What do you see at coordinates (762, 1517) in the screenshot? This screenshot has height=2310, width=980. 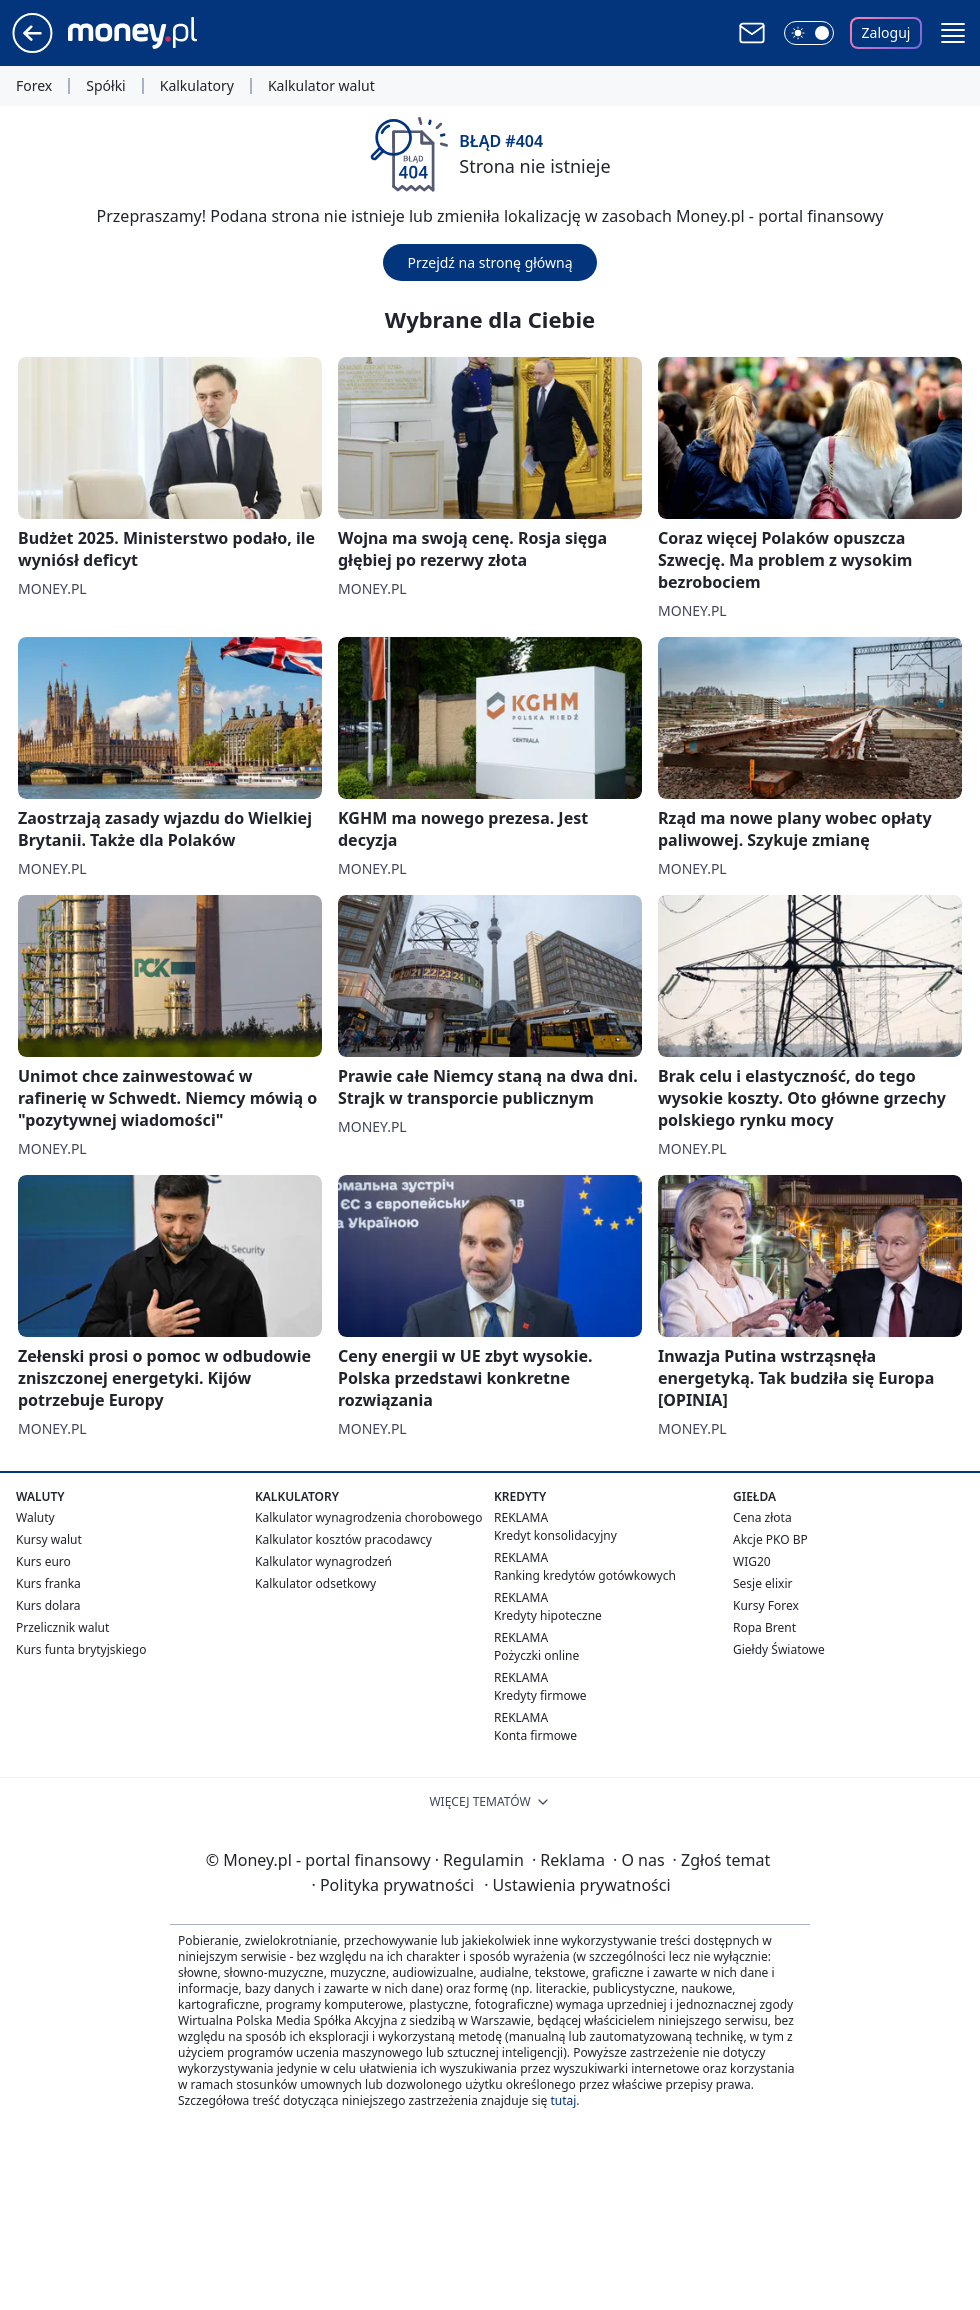 I see `Cena złota` at bounding box center [762, 1517].